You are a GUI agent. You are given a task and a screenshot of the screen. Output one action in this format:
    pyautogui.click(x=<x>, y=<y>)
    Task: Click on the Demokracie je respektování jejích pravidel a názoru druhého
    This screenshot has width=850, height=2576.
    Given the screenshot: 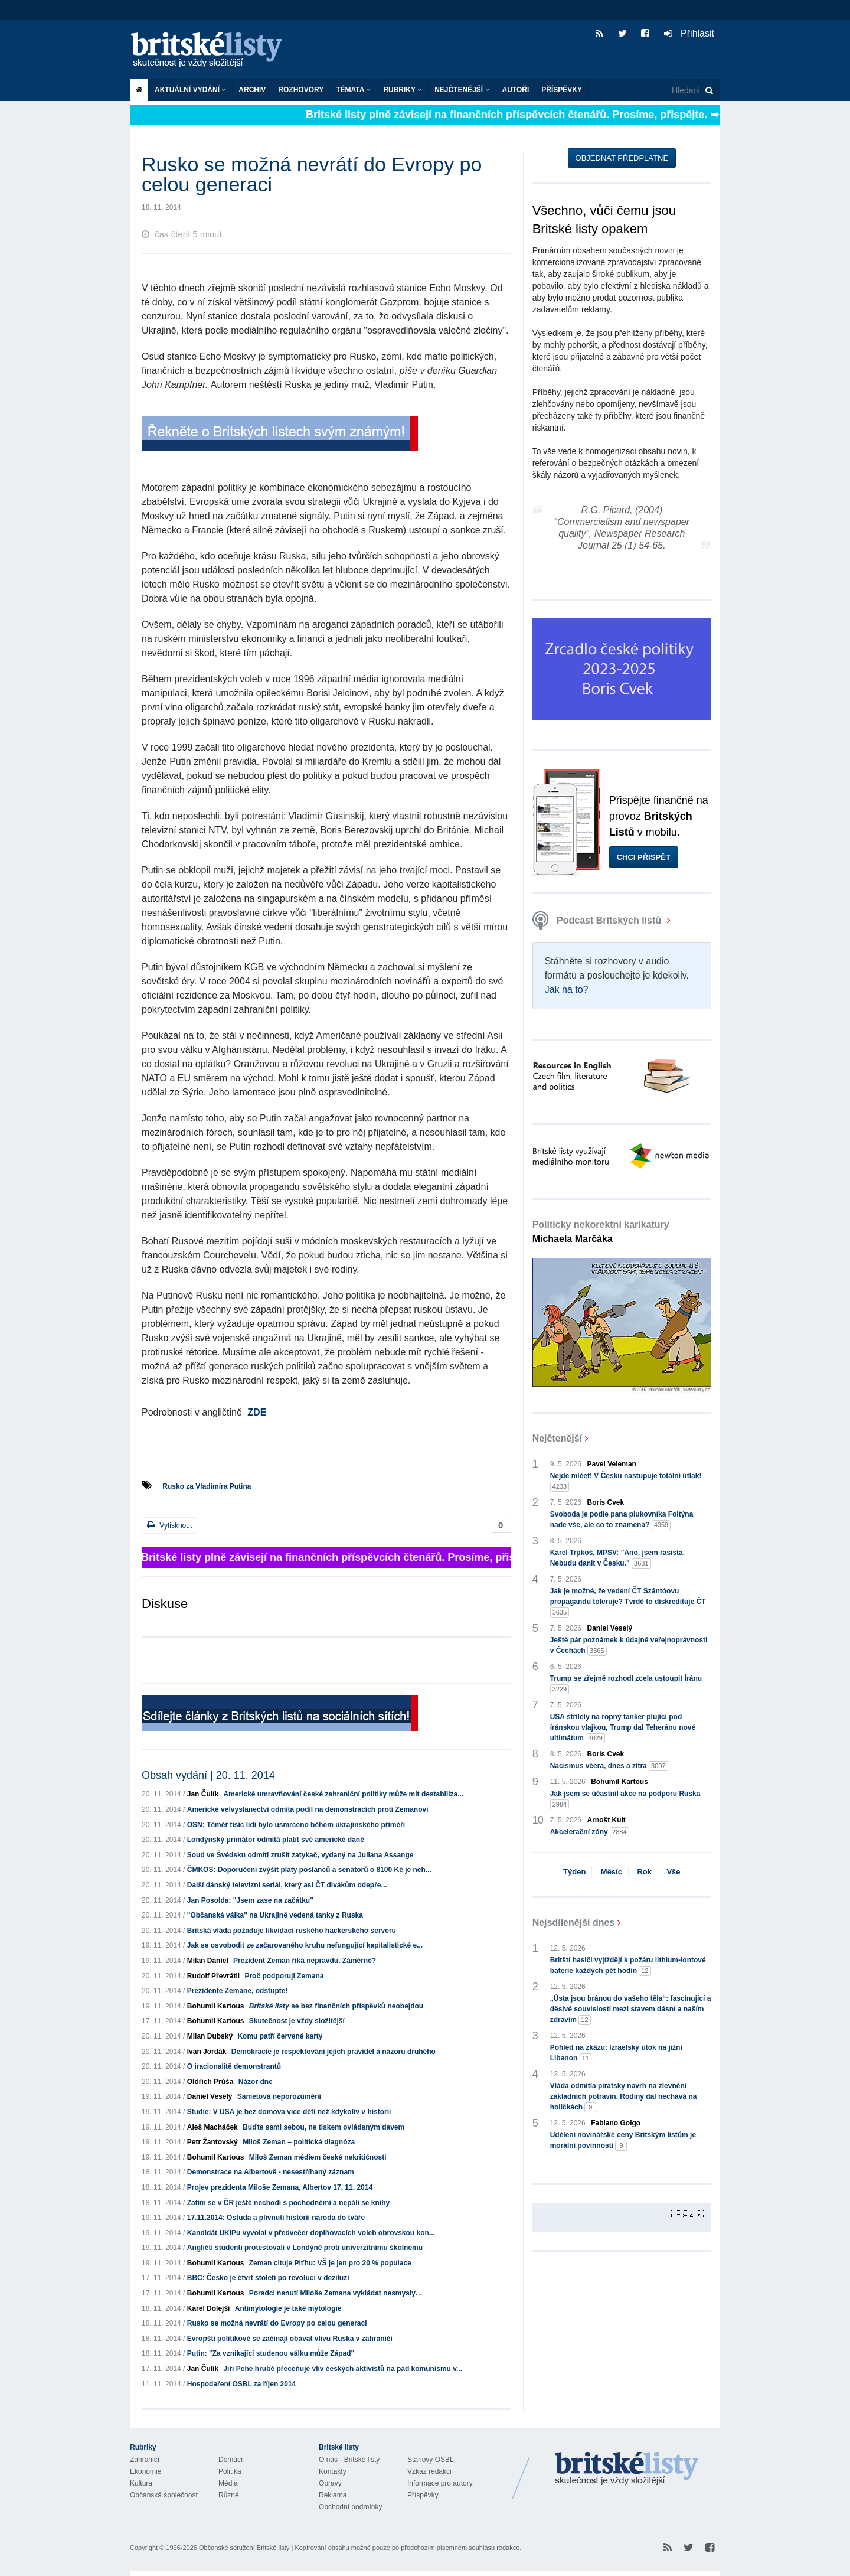 What is the action you would take?
    pyautogui.click(x=333, y=2051)
    